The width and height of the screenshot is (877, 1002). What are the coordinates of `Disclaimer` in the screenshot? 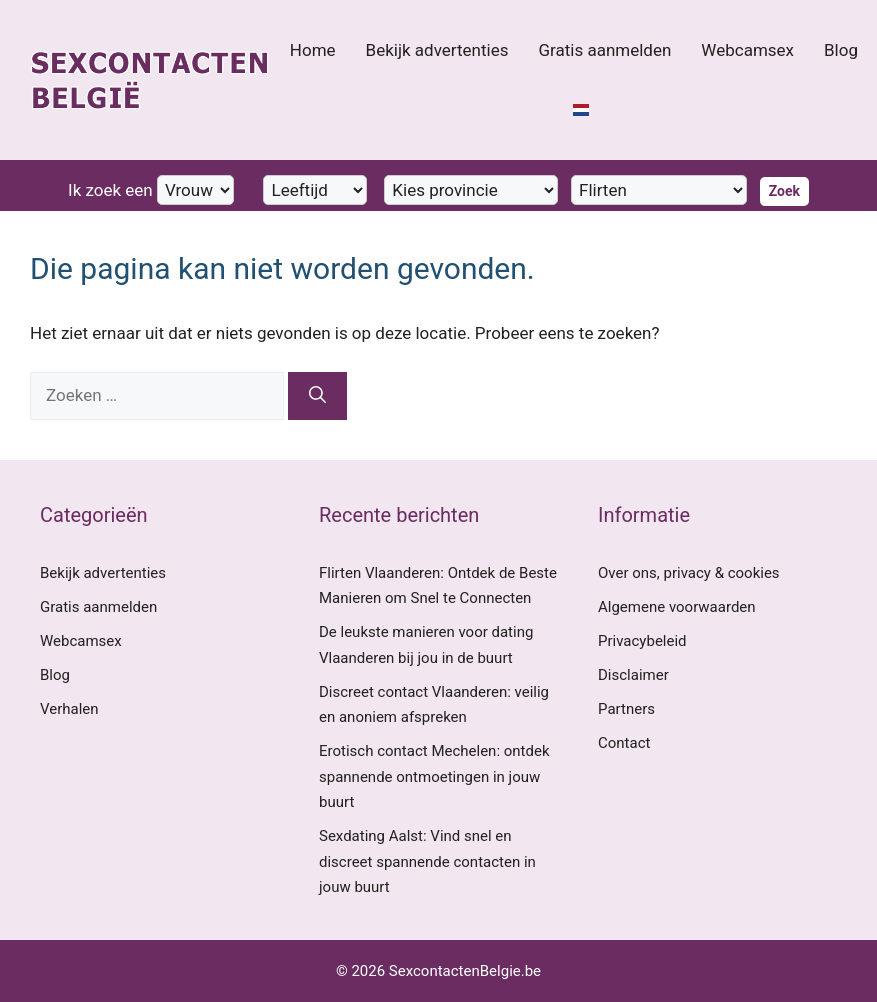 It's located at (633, 675).